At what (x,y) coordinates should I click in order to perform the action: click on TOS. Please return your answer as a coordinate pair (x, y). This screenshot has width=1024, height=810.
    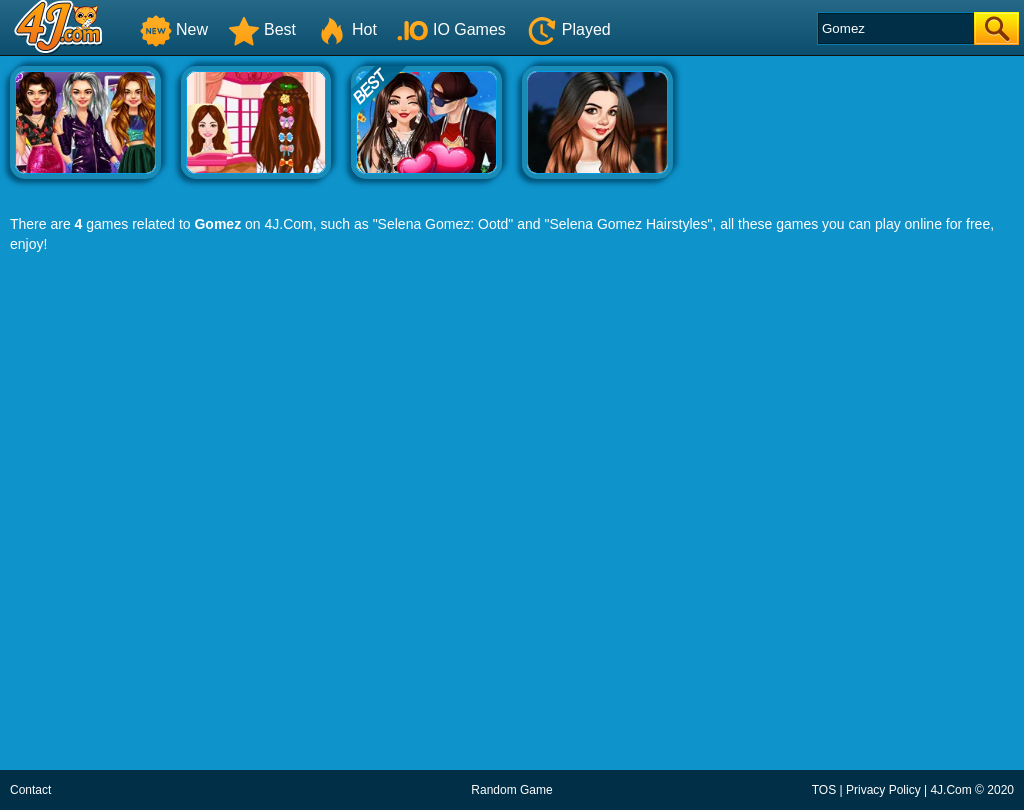
    Looking at the image, I should click on (824, 790).